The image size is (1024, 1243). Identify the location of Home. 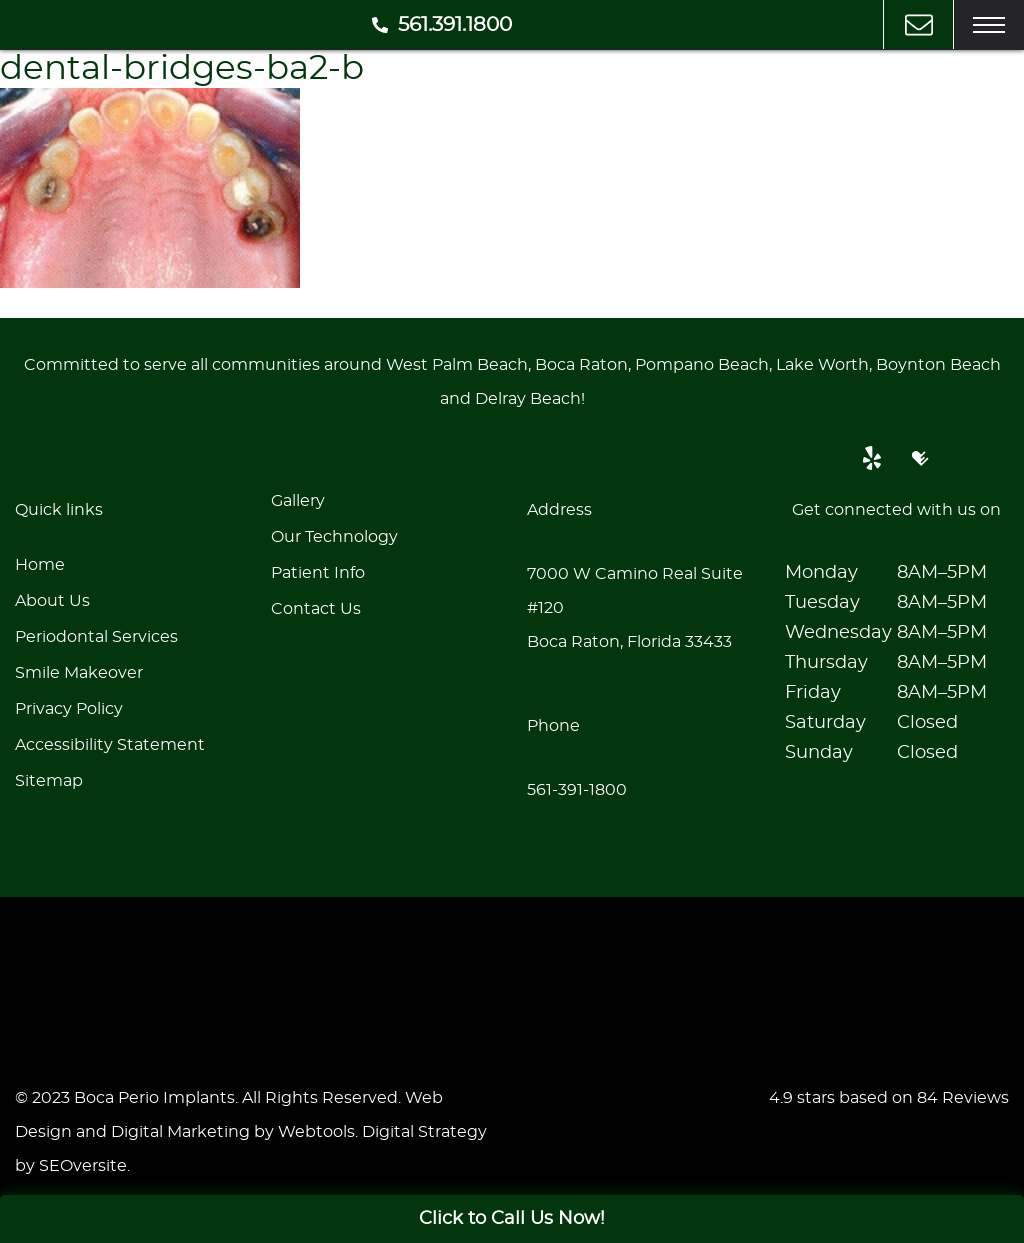
(40, 565).